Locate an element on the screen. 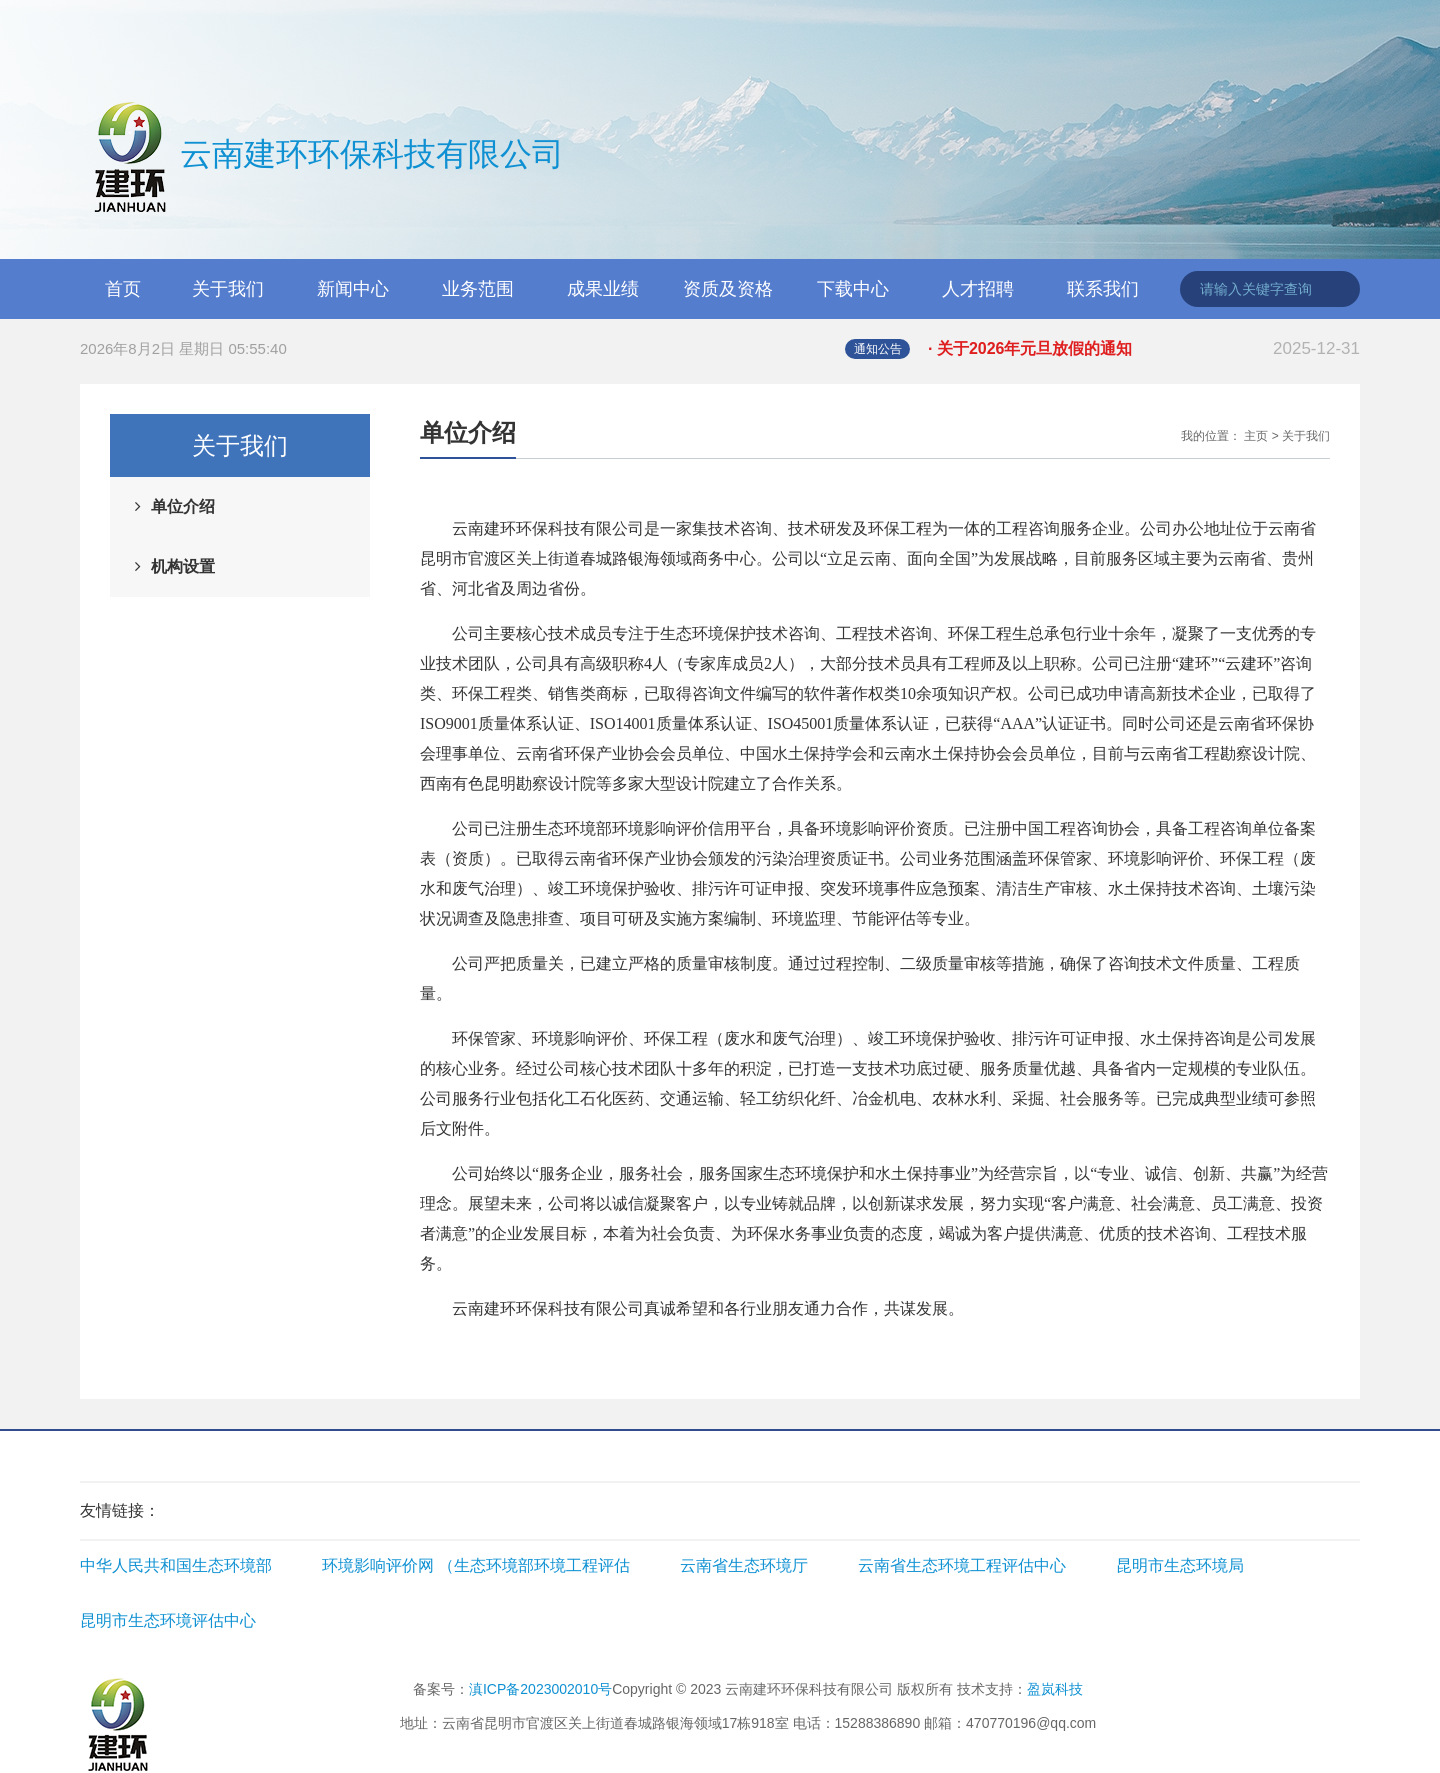 Image resolution: width=1440 pixels, height=1773 pixels. 资质及资格 is located at coordinates (728, 289).